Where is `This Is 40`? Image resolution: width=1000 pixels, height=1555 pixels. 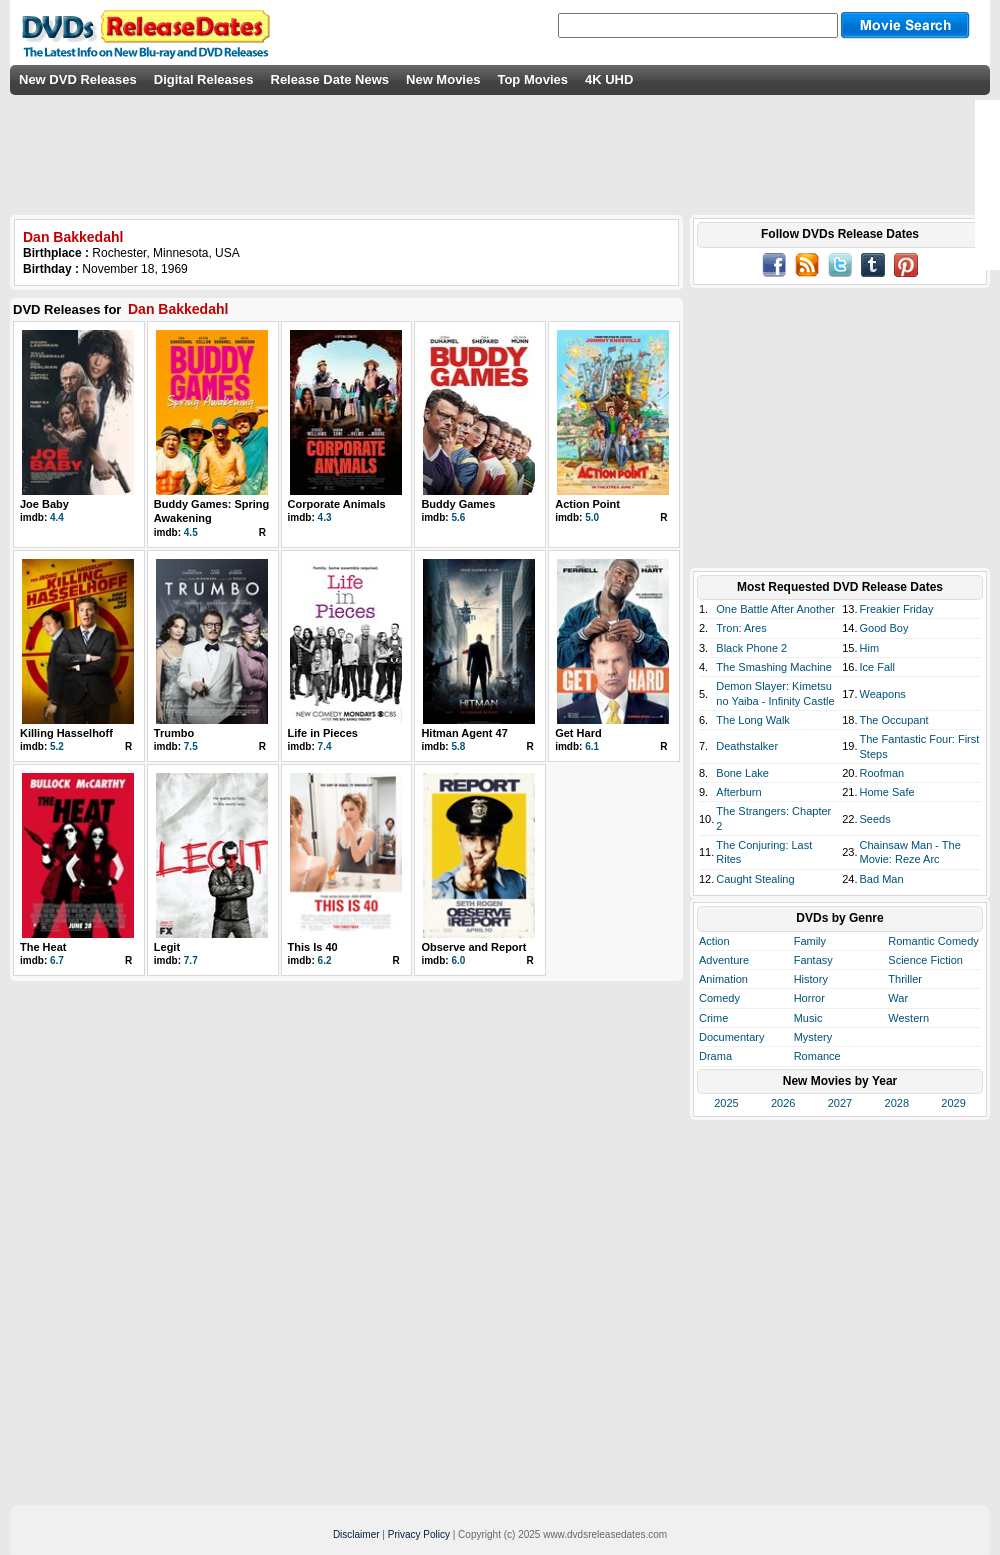
This Is 40 is located at coordinates (313, 947).